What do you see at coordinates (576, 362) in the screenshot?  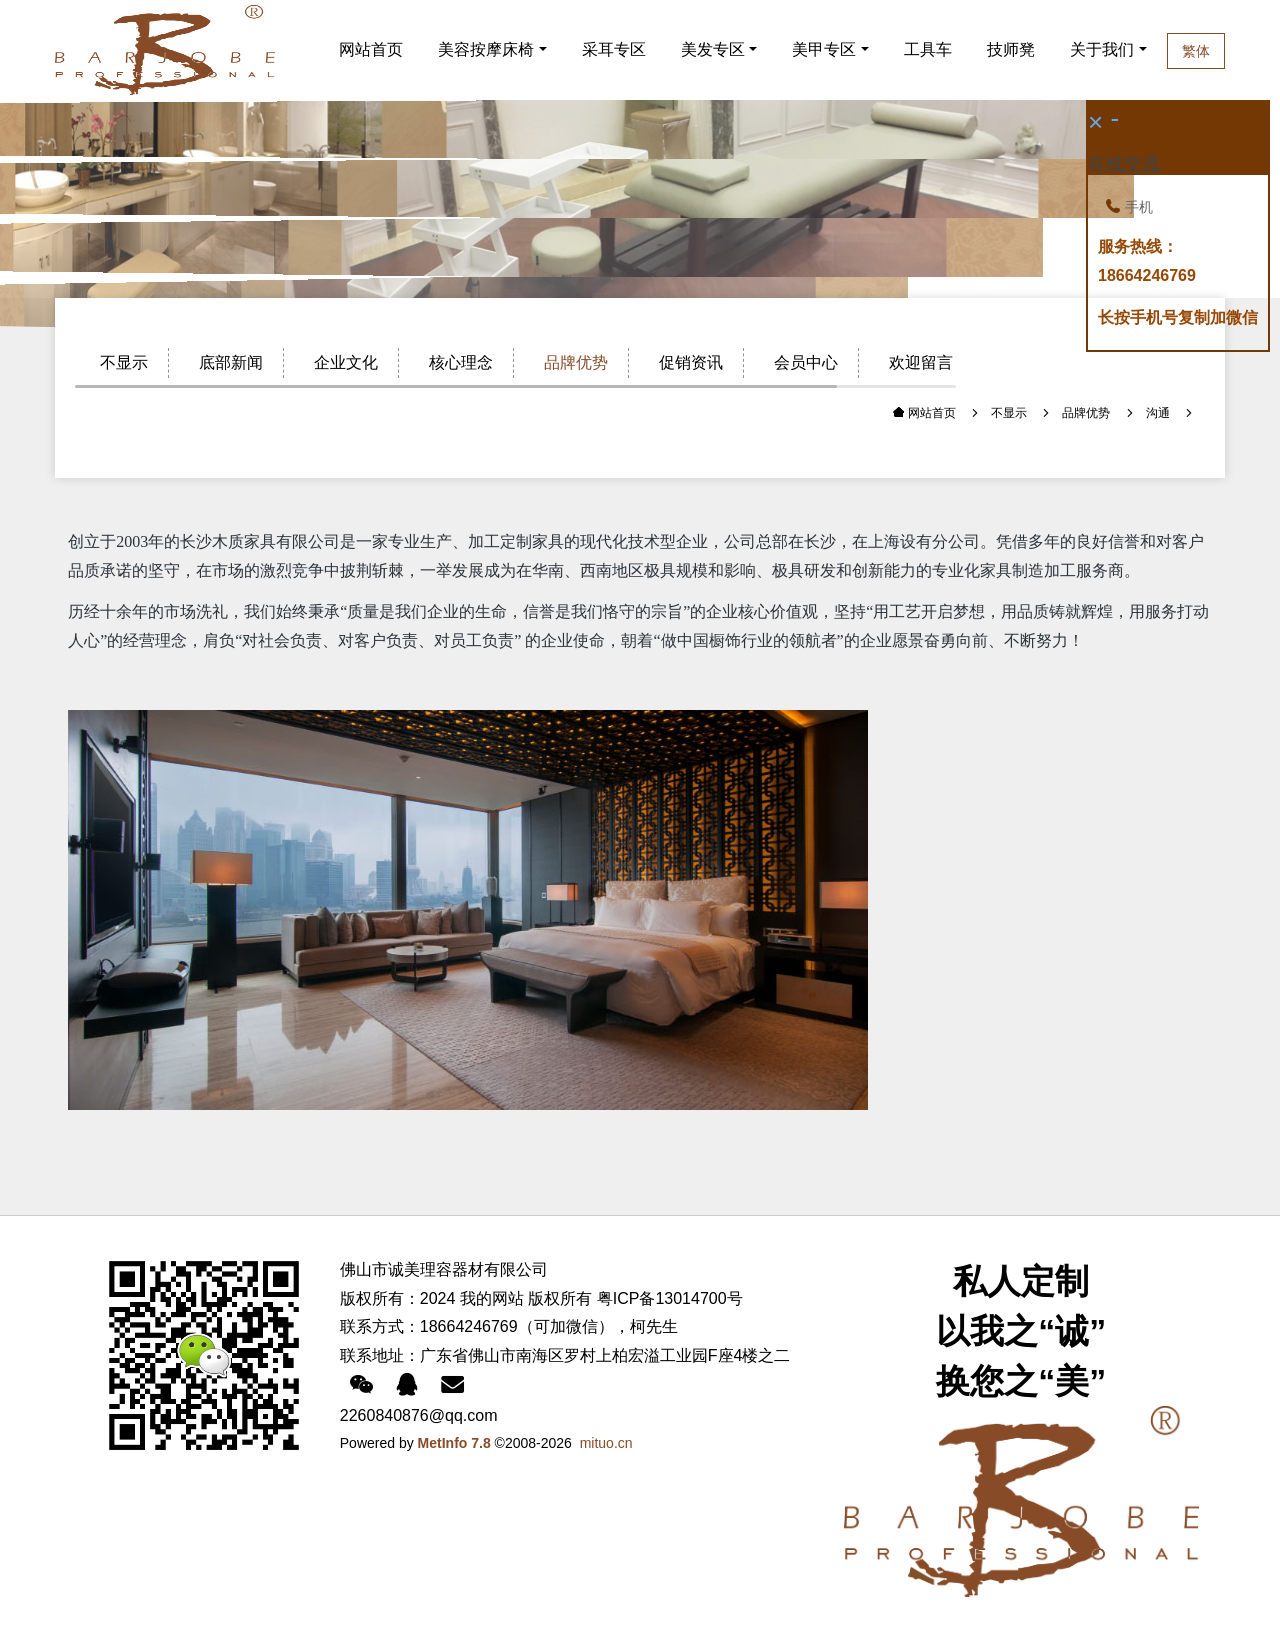 I see `品牌优势` at bounding box center [576, 362].